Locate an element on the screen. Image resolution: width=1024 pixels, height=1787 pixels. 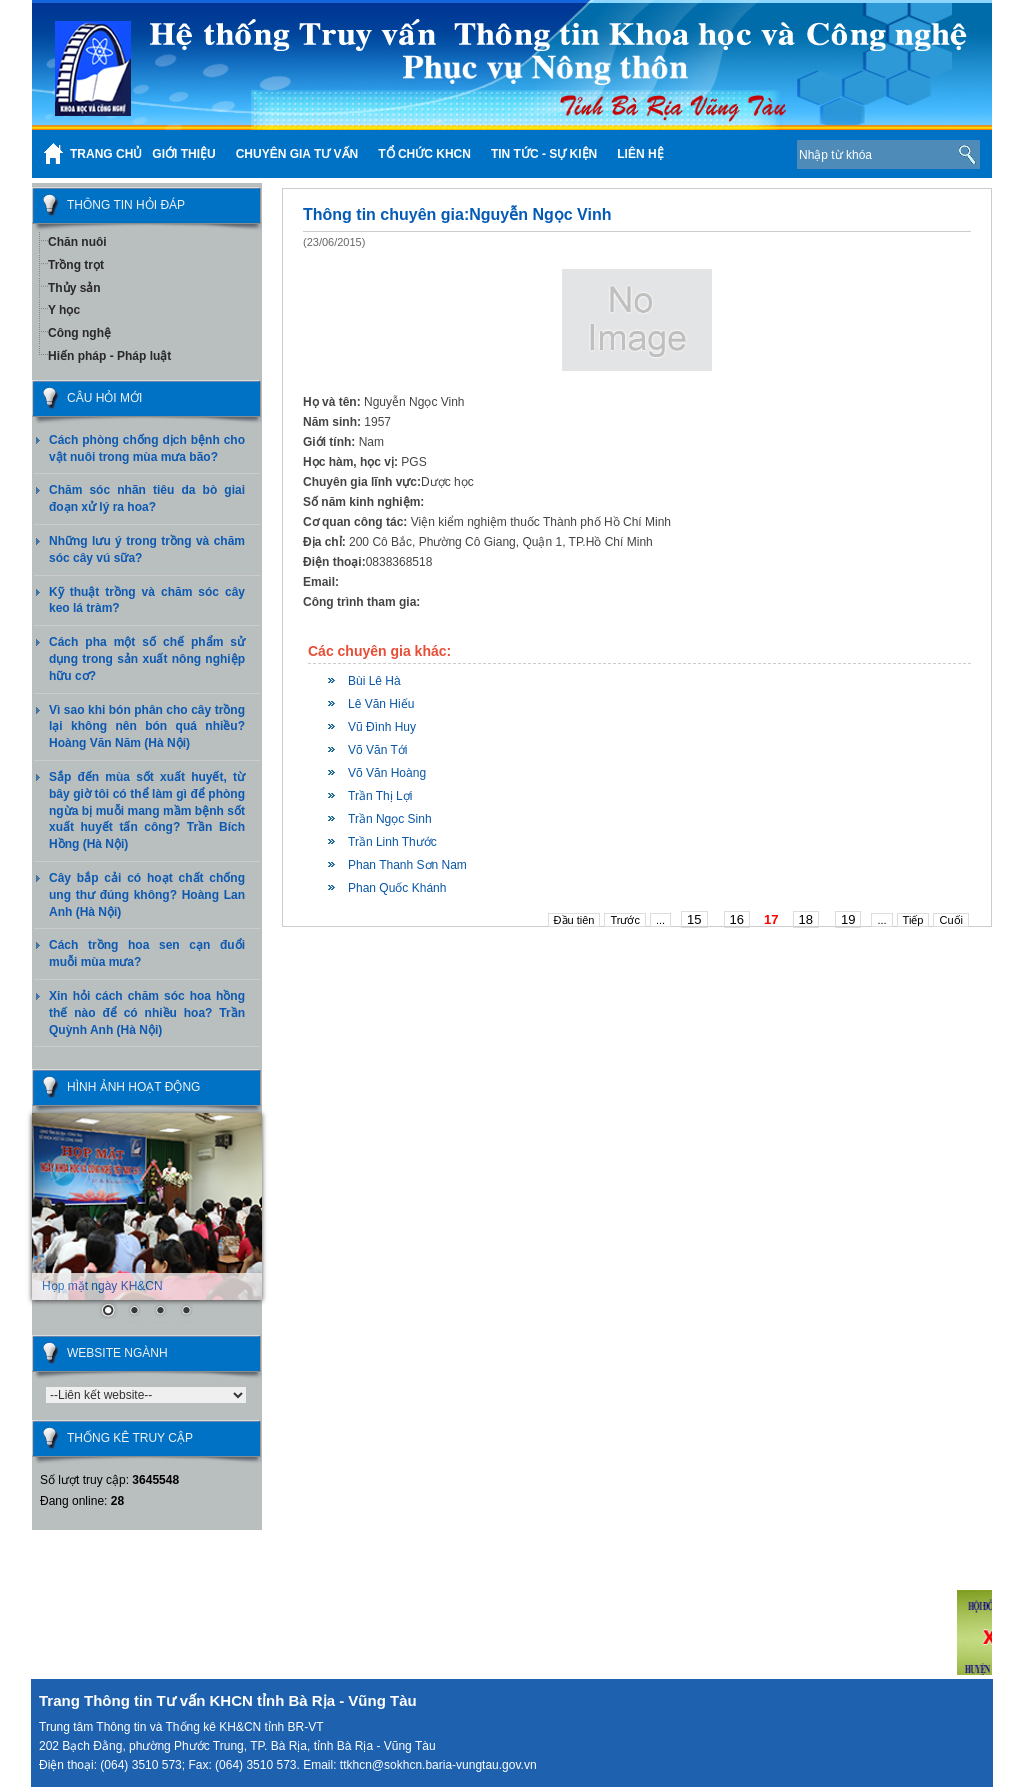
Phan Thanh Sơn Nam is located at coordinates (407, 865).